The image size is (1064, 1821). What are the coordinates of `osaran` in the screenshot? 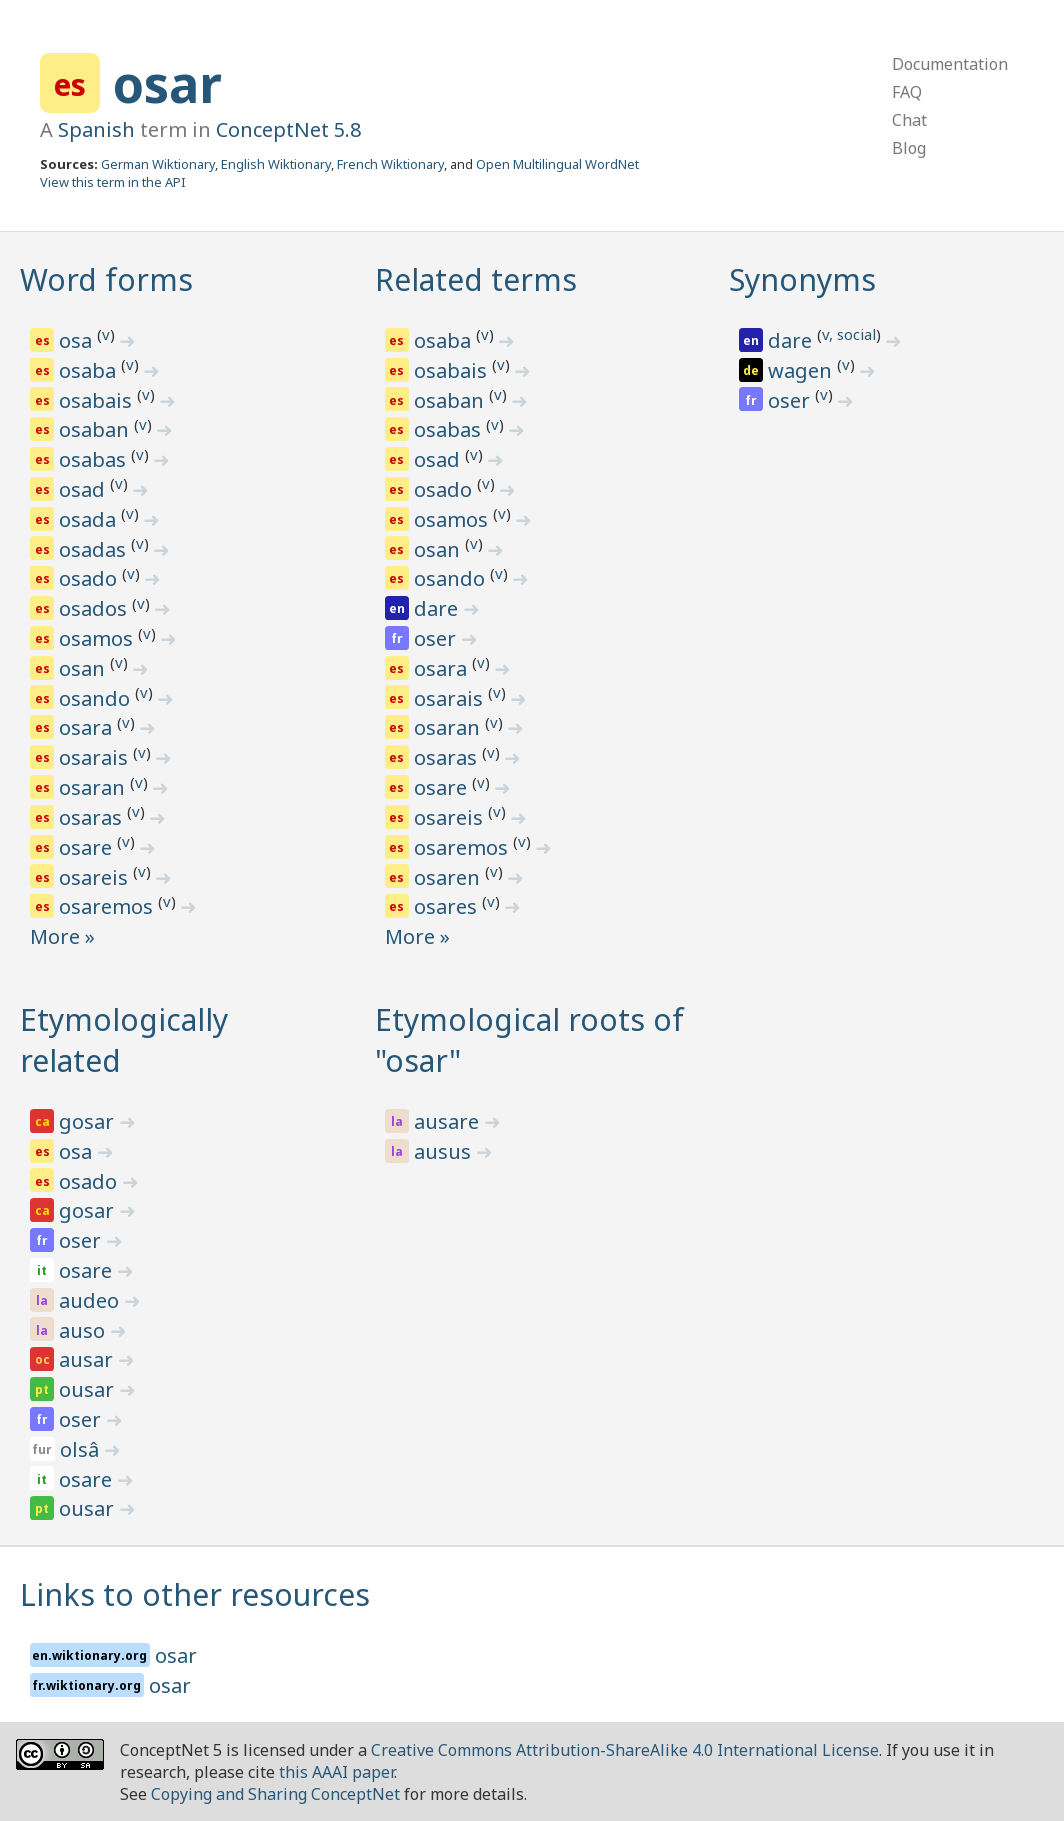 It's located at (94, 787).